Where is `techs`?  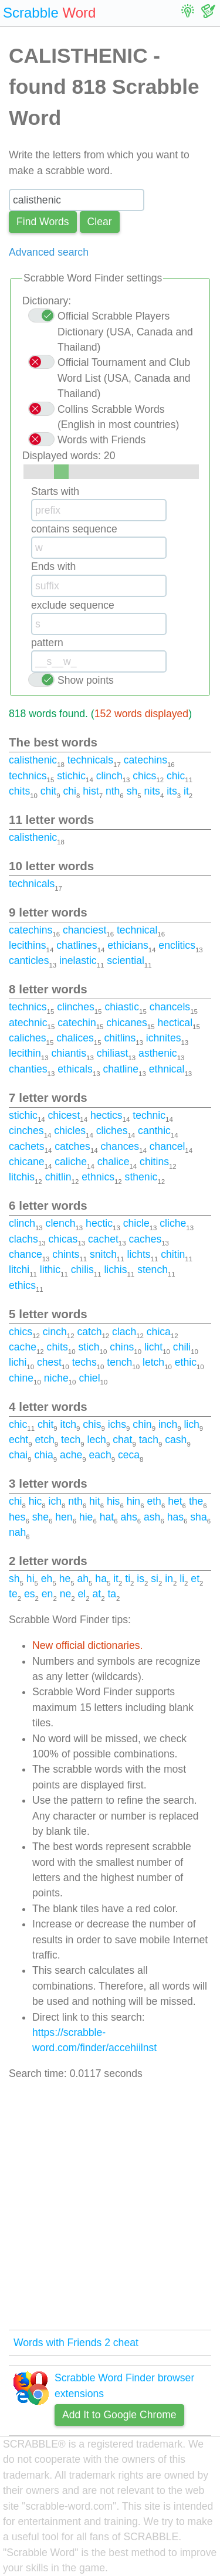
techs is located at coordinates (84, 1362).